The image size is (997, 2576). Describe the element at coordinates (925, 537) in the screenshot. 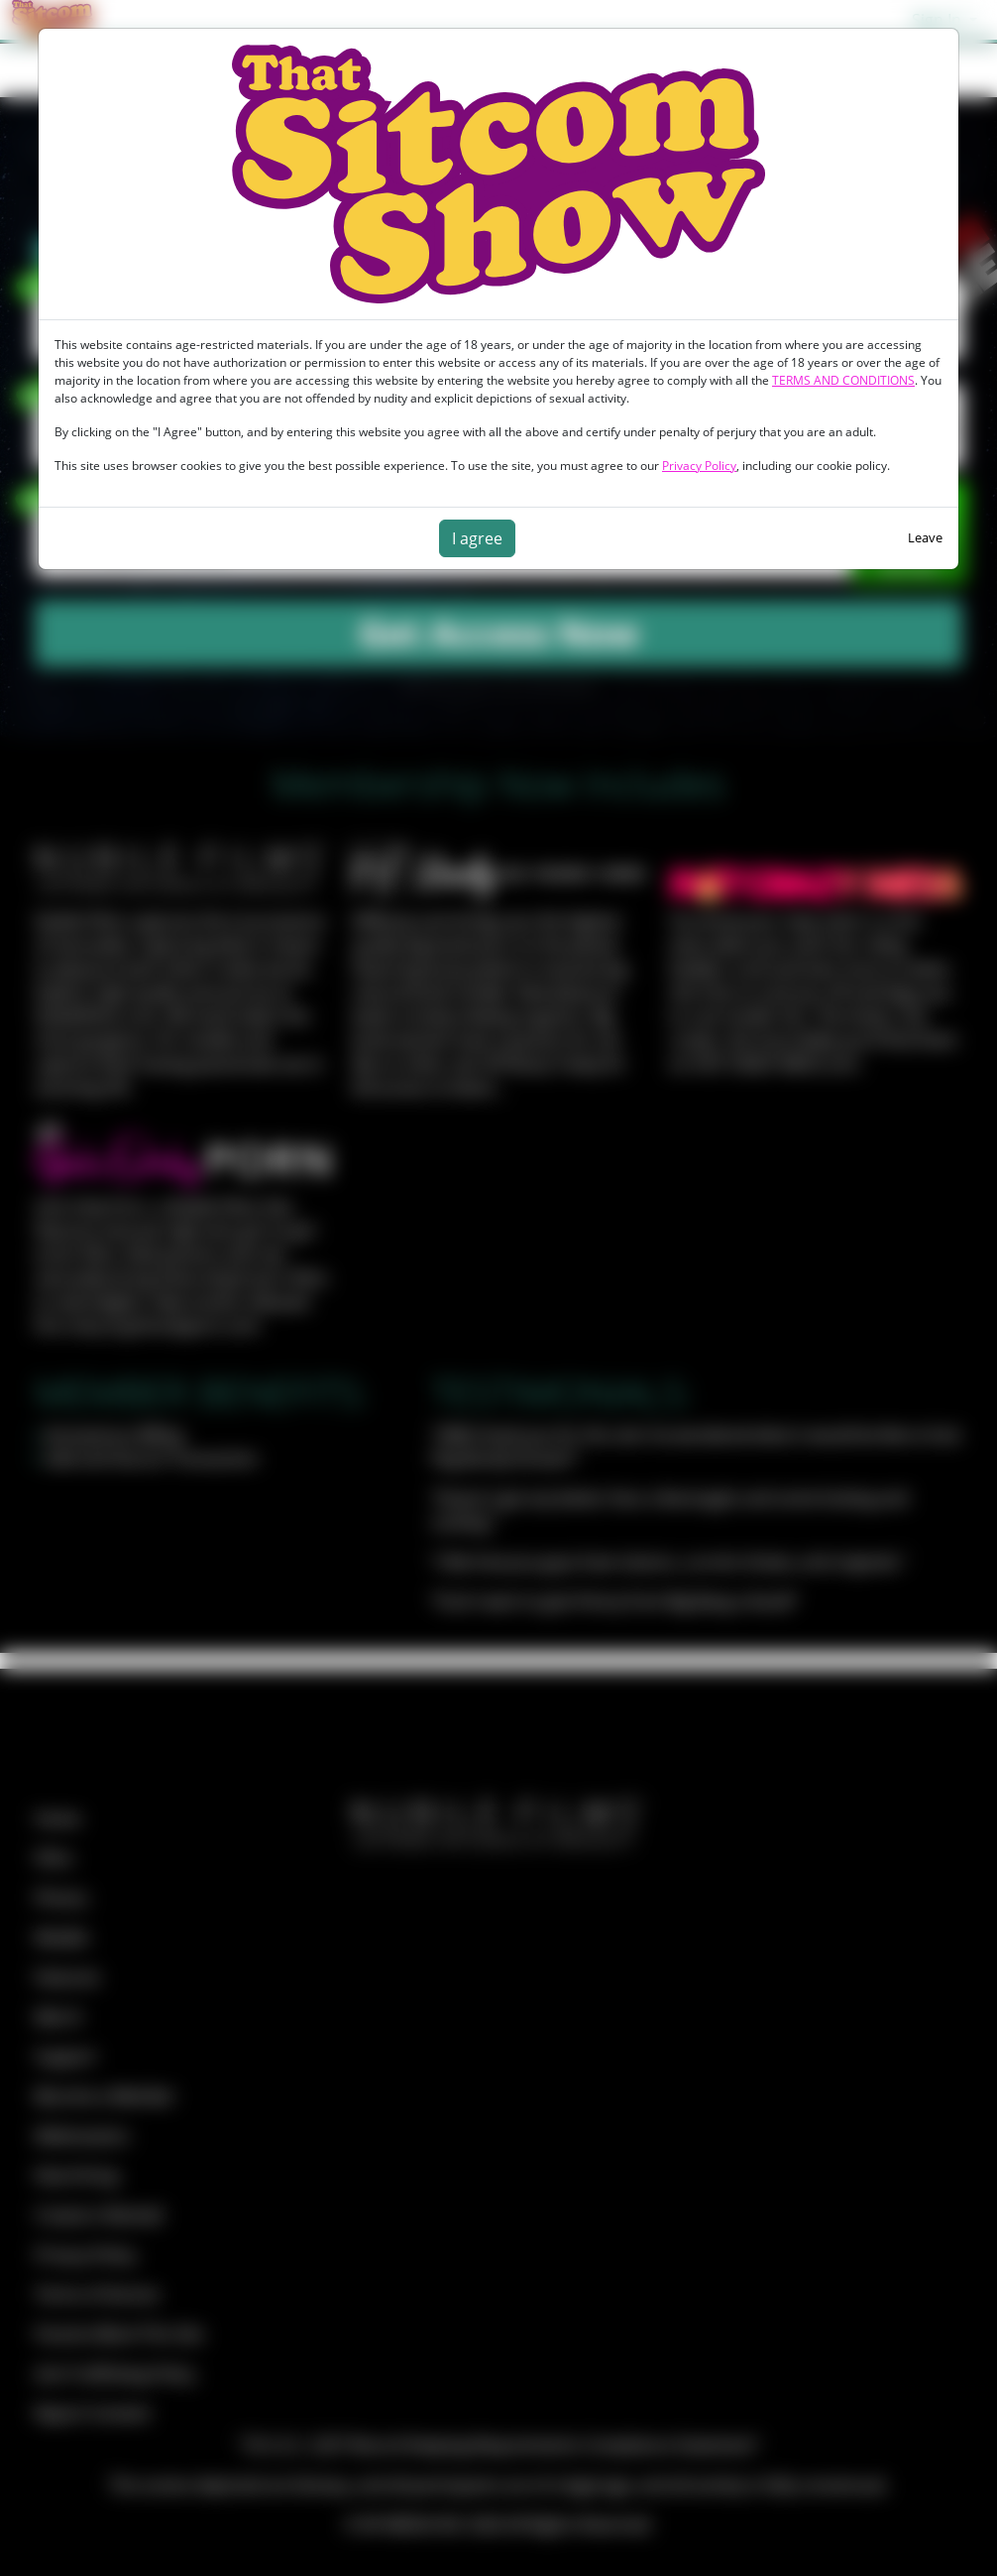

I see `Leave` at that location.